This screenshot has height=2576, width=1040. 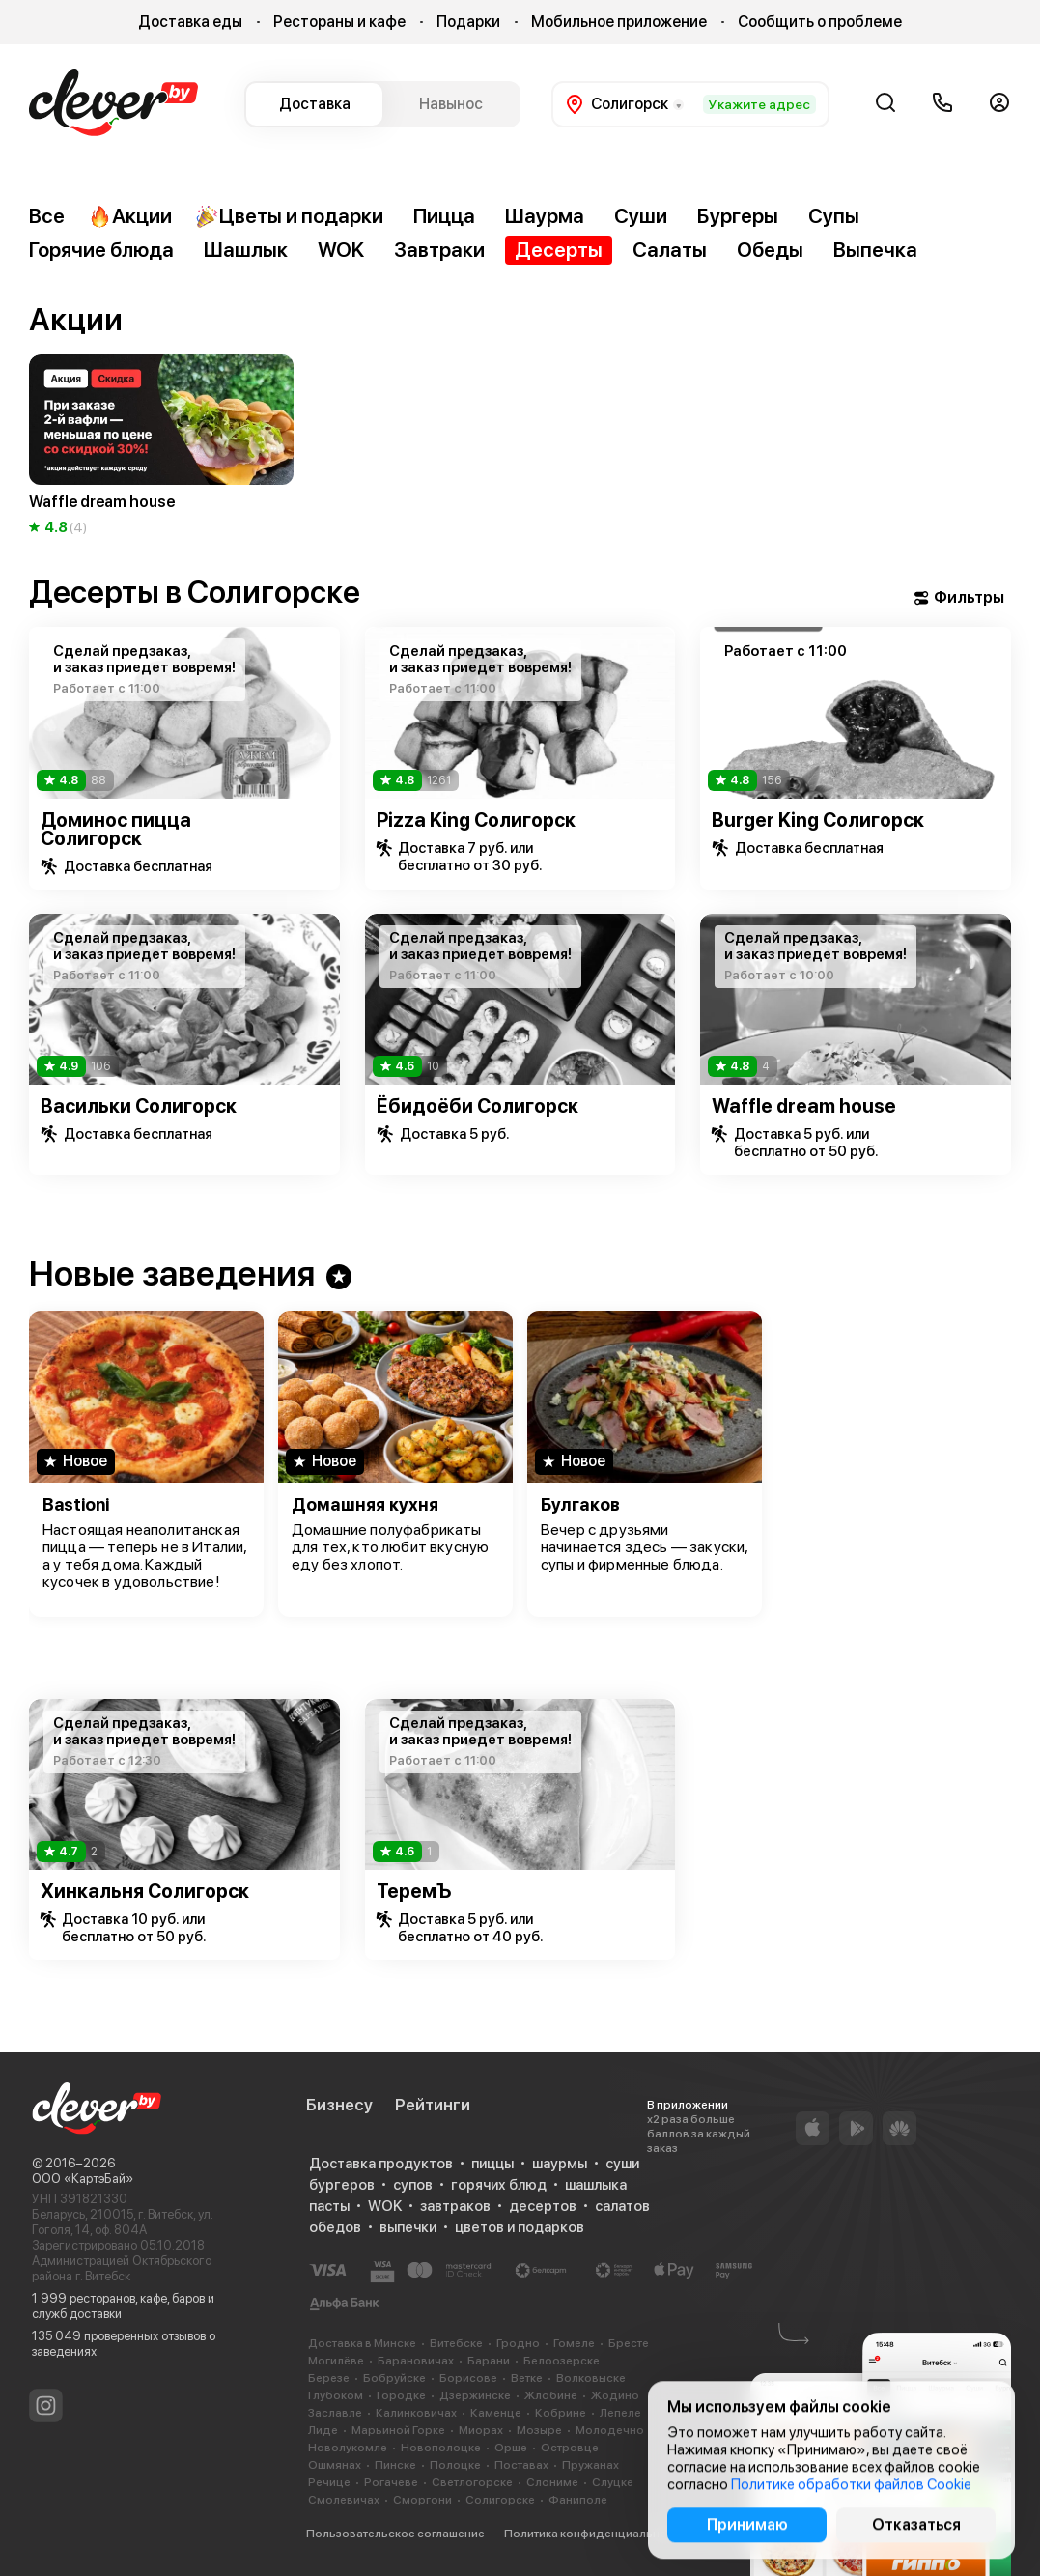 What do you see at coordinates (335, 2227) in the screenshot?
I see `обедов` at bounding box center [335, 2227].